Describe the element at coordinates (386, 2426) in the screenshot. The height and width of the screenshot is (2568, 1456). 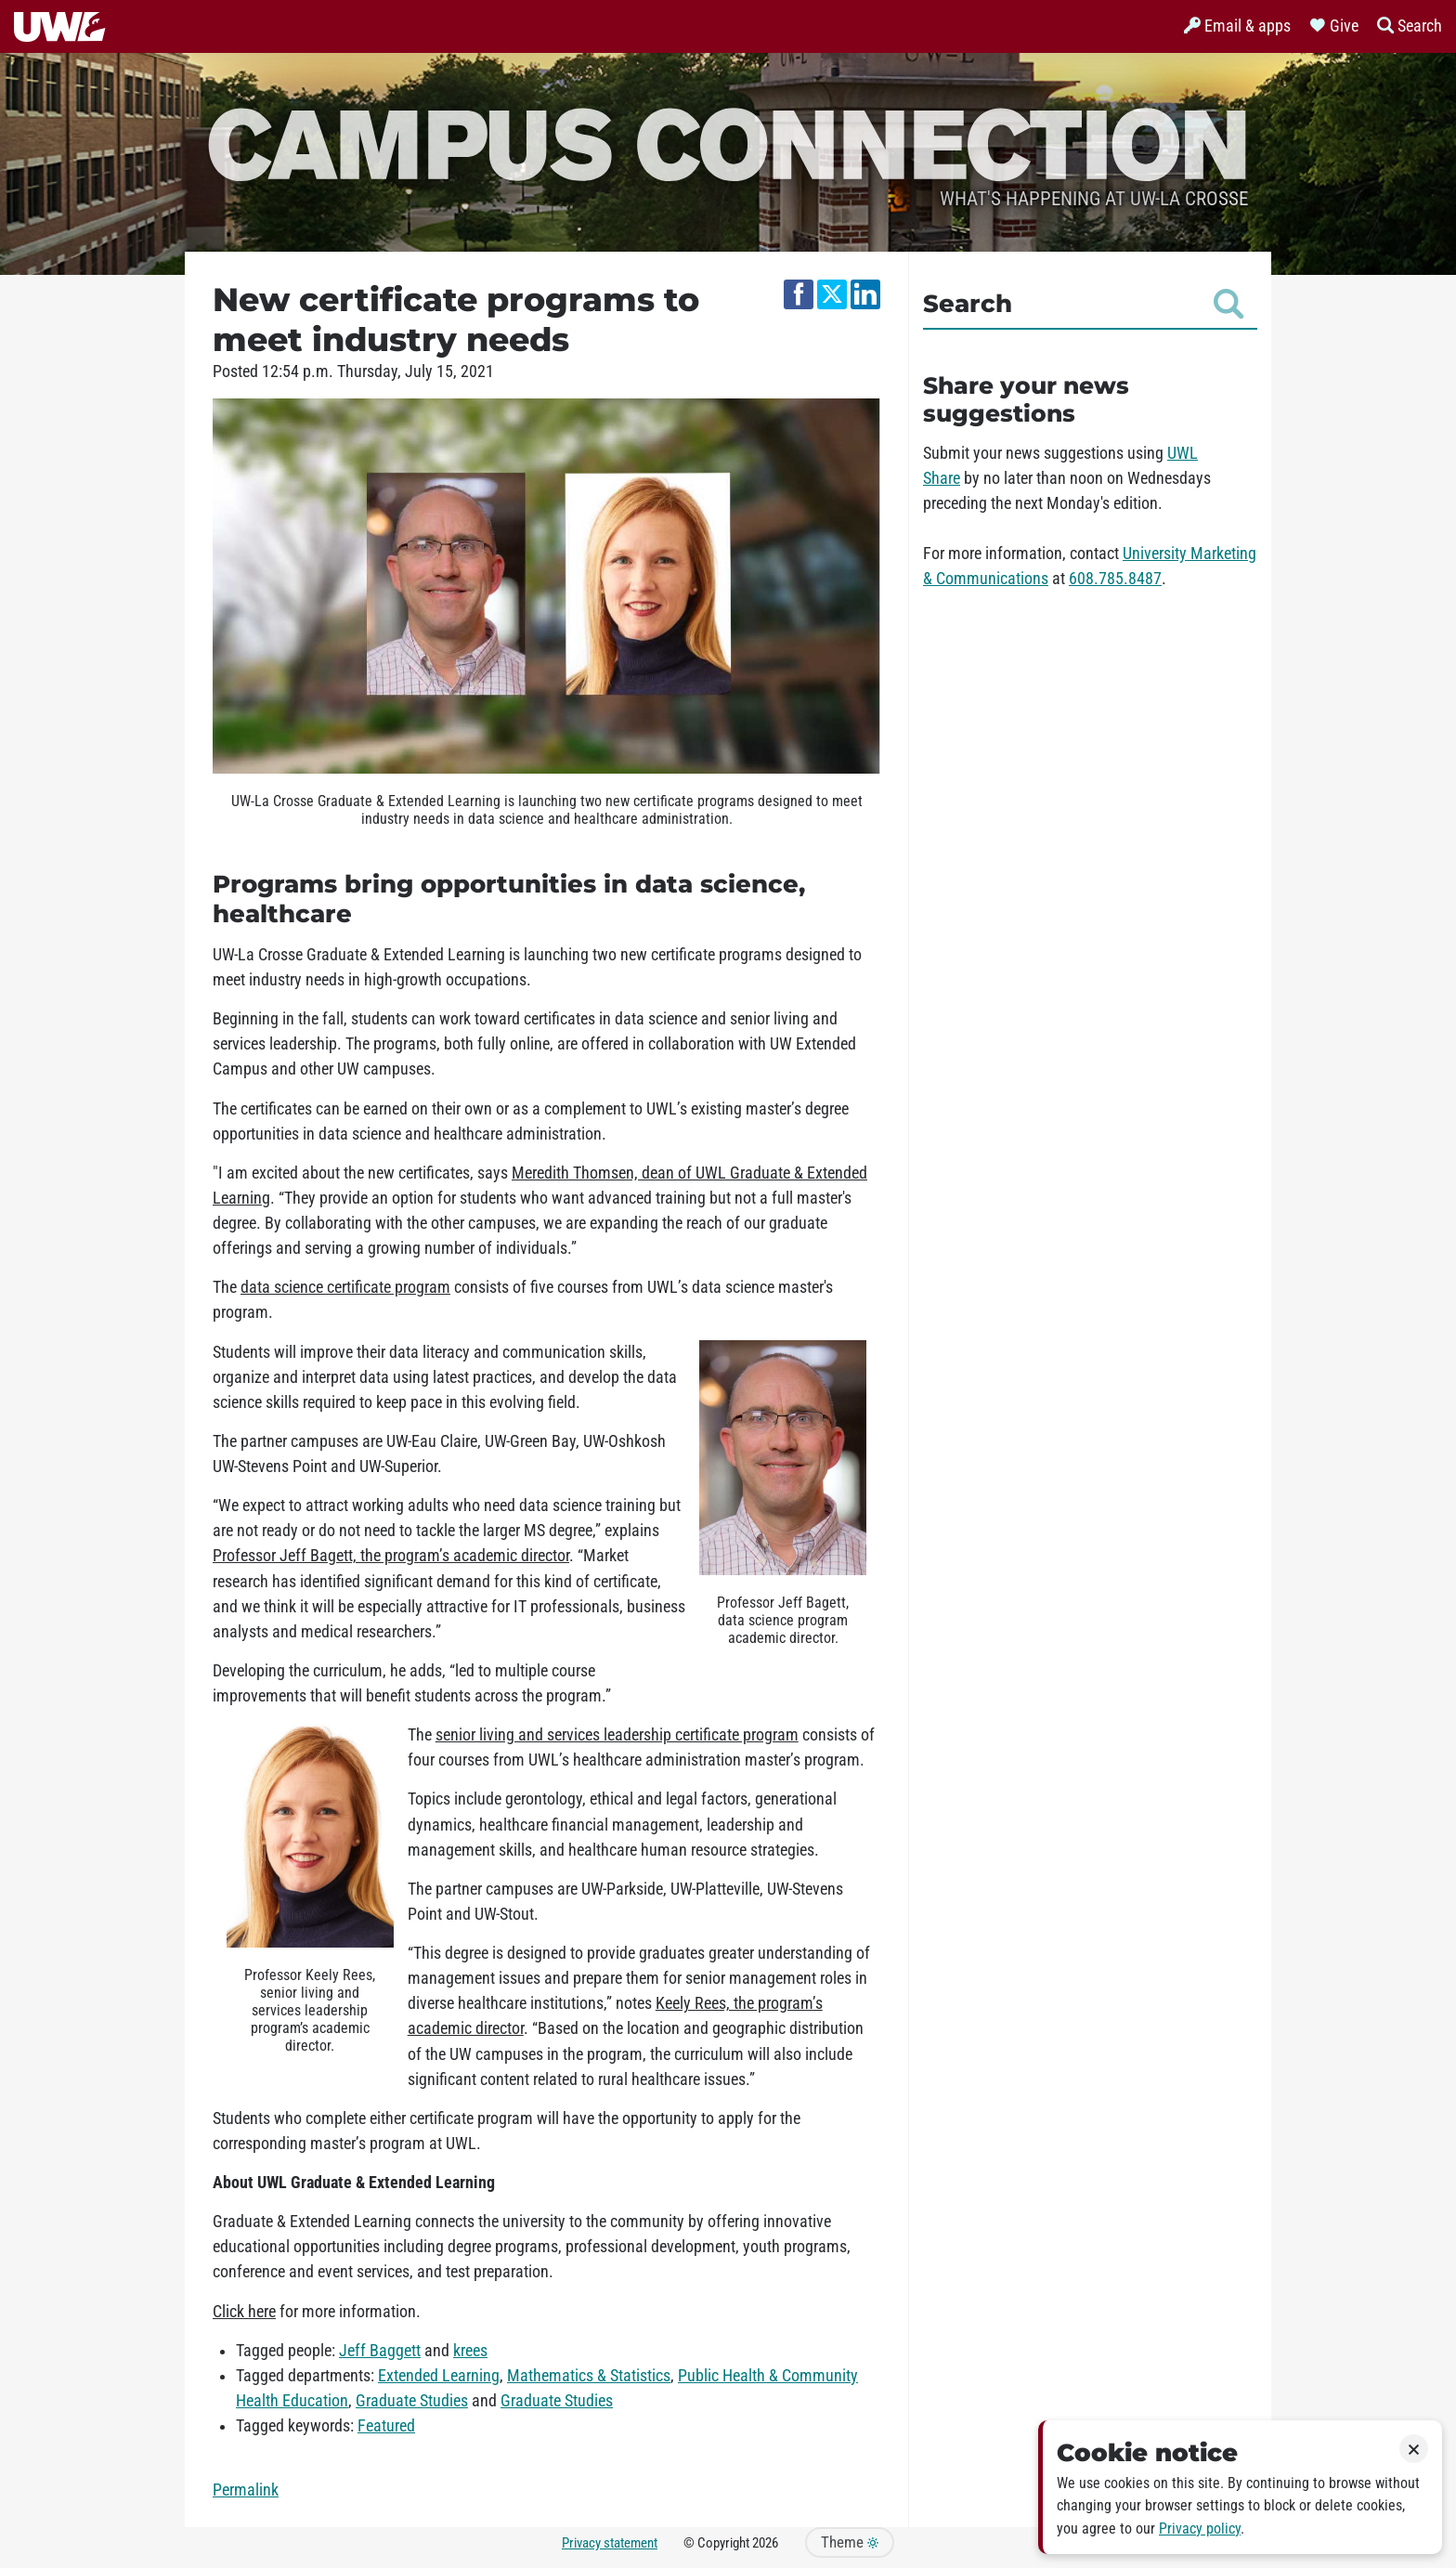
I see `Featured` at that location.